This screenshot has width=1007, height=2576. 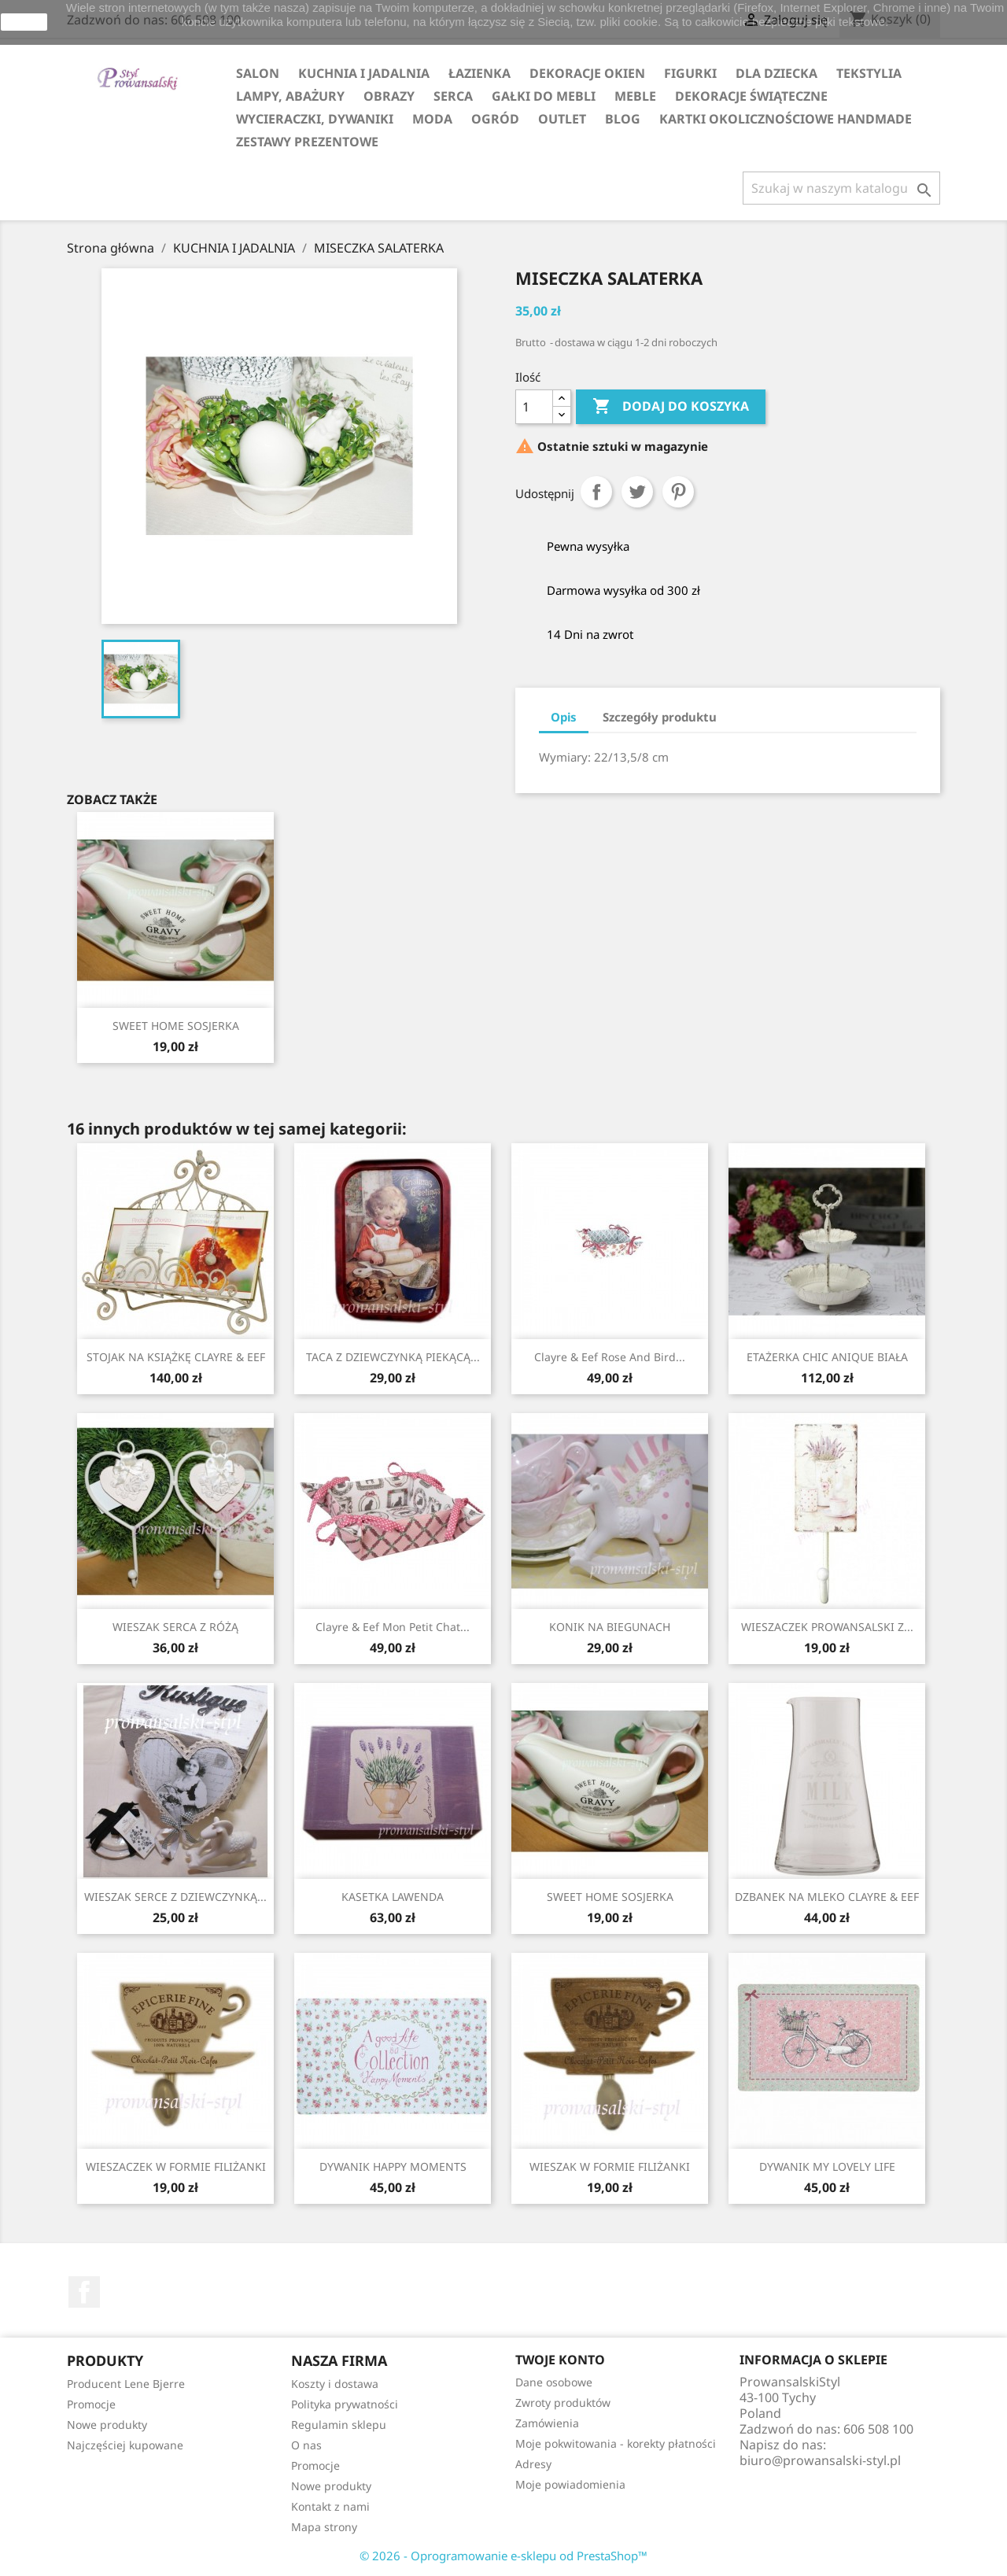 I want to click on FIGURKI, so click(x=690, y=73).